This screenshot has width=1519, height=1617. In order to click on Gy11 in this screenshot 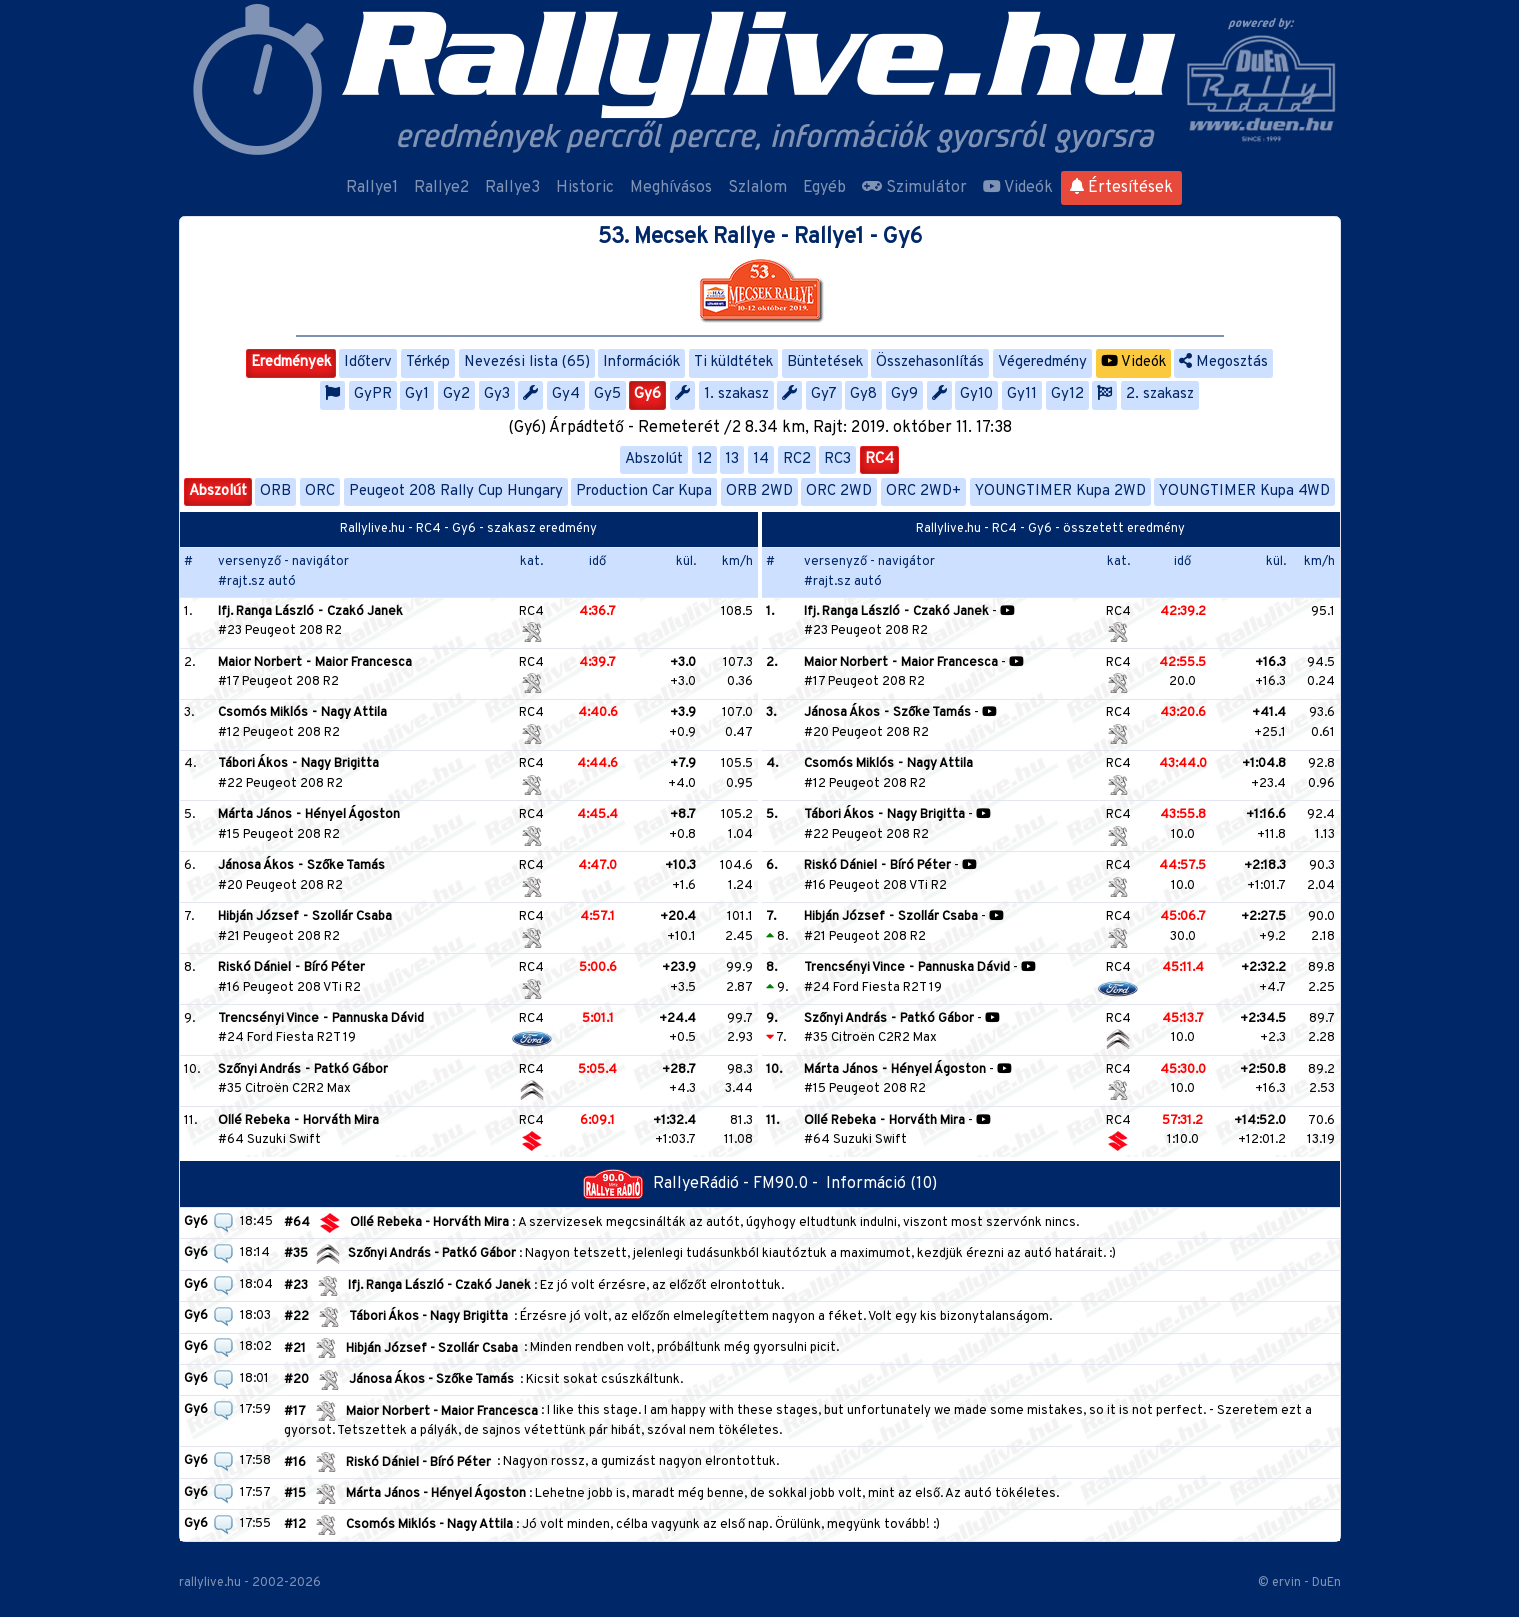, I will do `click(1022, 394)`.